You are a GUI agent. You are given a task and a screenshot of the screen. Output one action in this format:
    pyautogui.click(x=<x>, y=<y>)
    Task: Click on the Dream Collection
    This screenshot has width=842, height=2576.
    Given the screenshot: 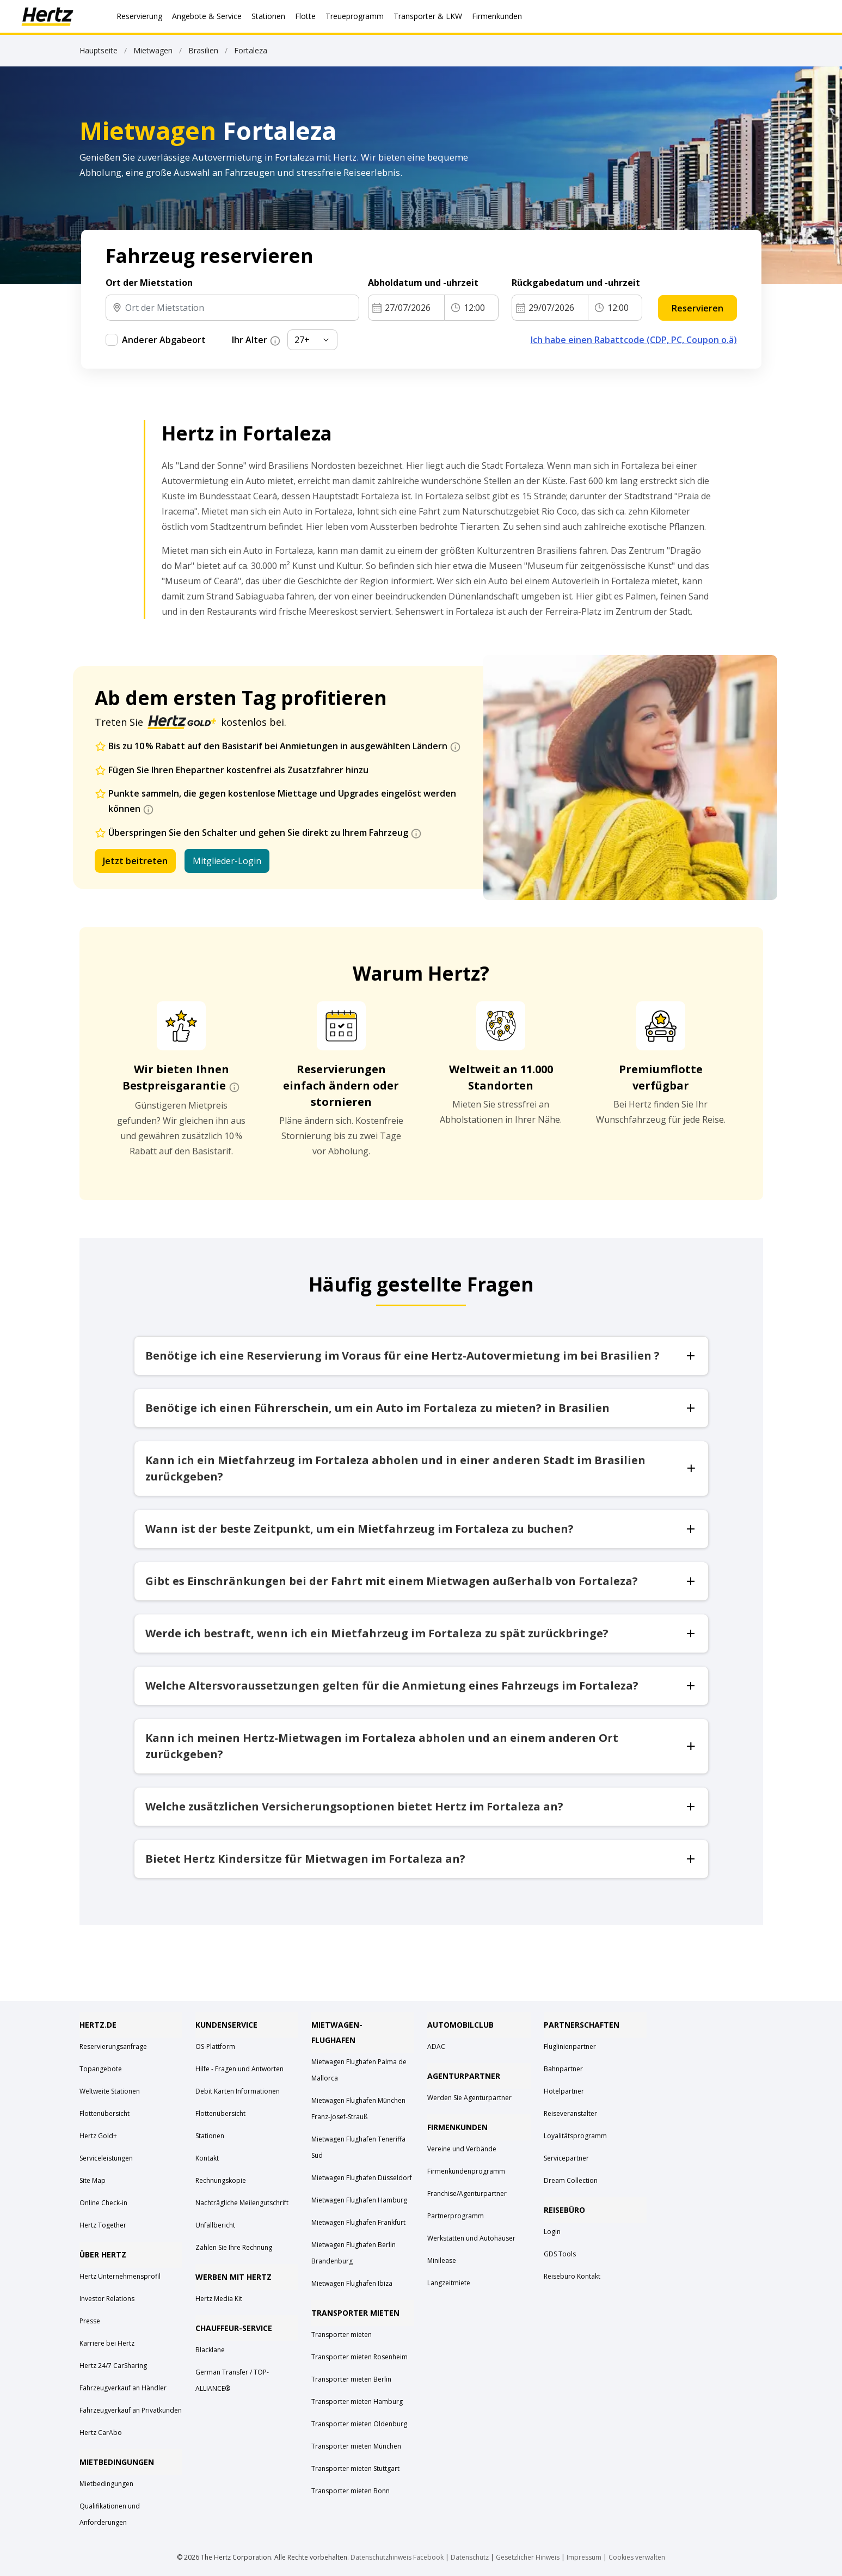 What is the action you would take?
    pyautogui.click(x=571, y=2180)
    